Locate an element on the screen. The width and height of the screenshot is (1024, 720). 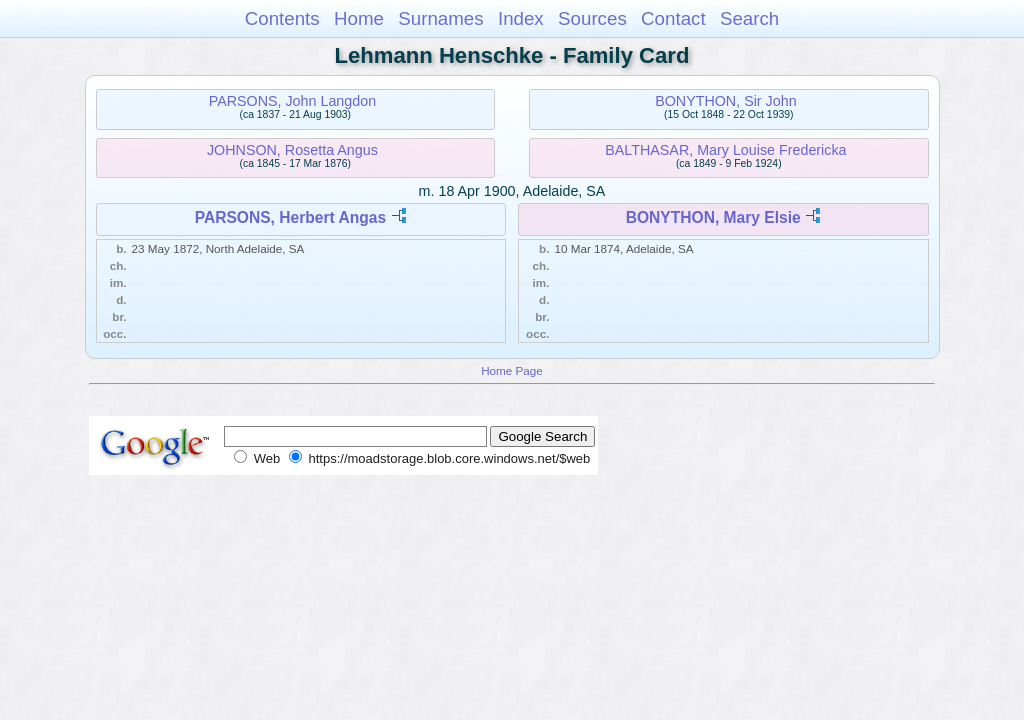
PARSONS, Herbert Angas is located at coordinates (291, 217).